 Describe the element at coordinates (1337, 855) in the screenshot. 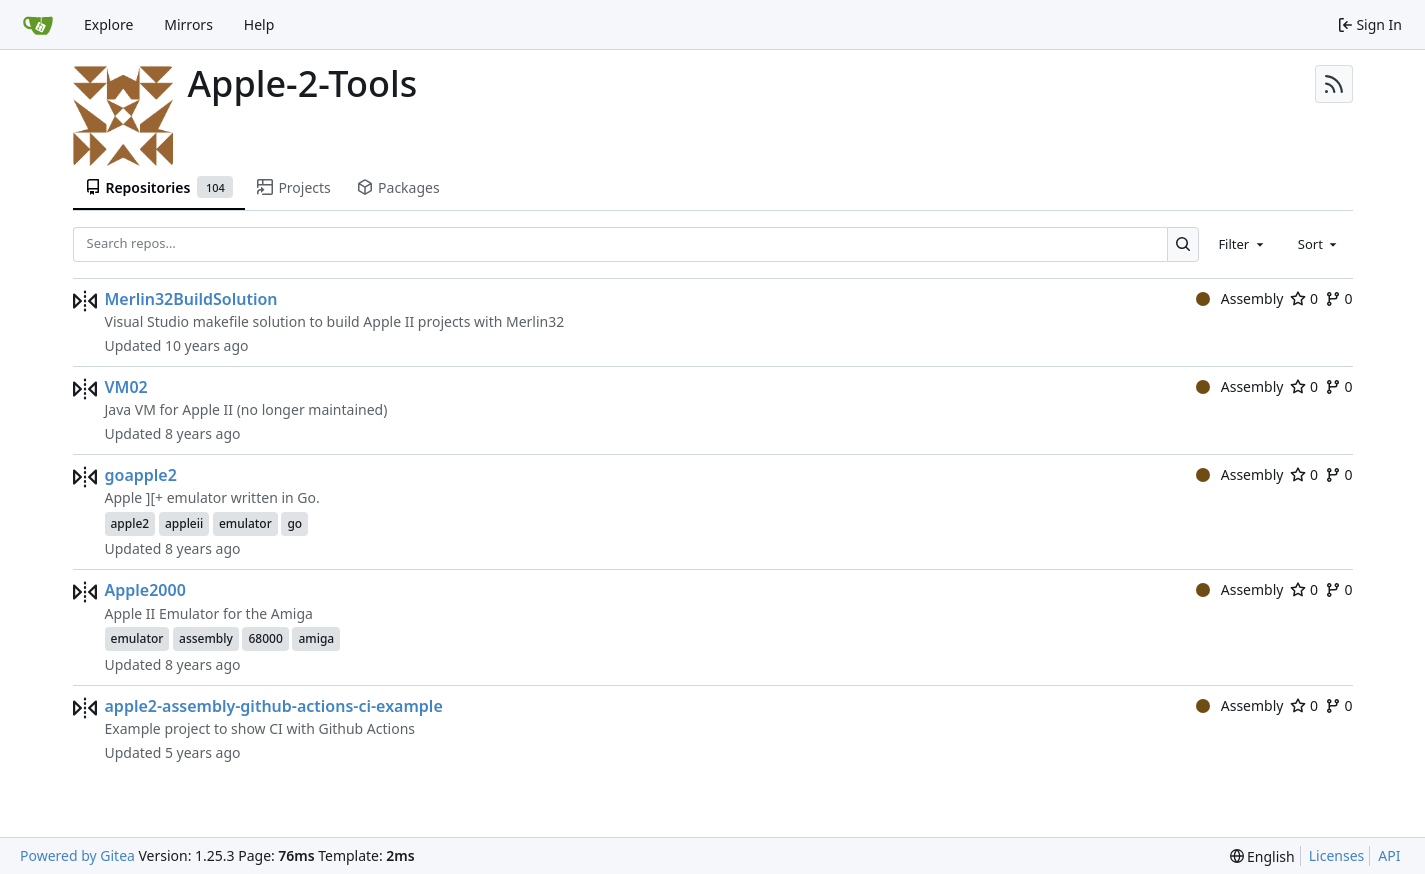

I see `Licenses` at that location.